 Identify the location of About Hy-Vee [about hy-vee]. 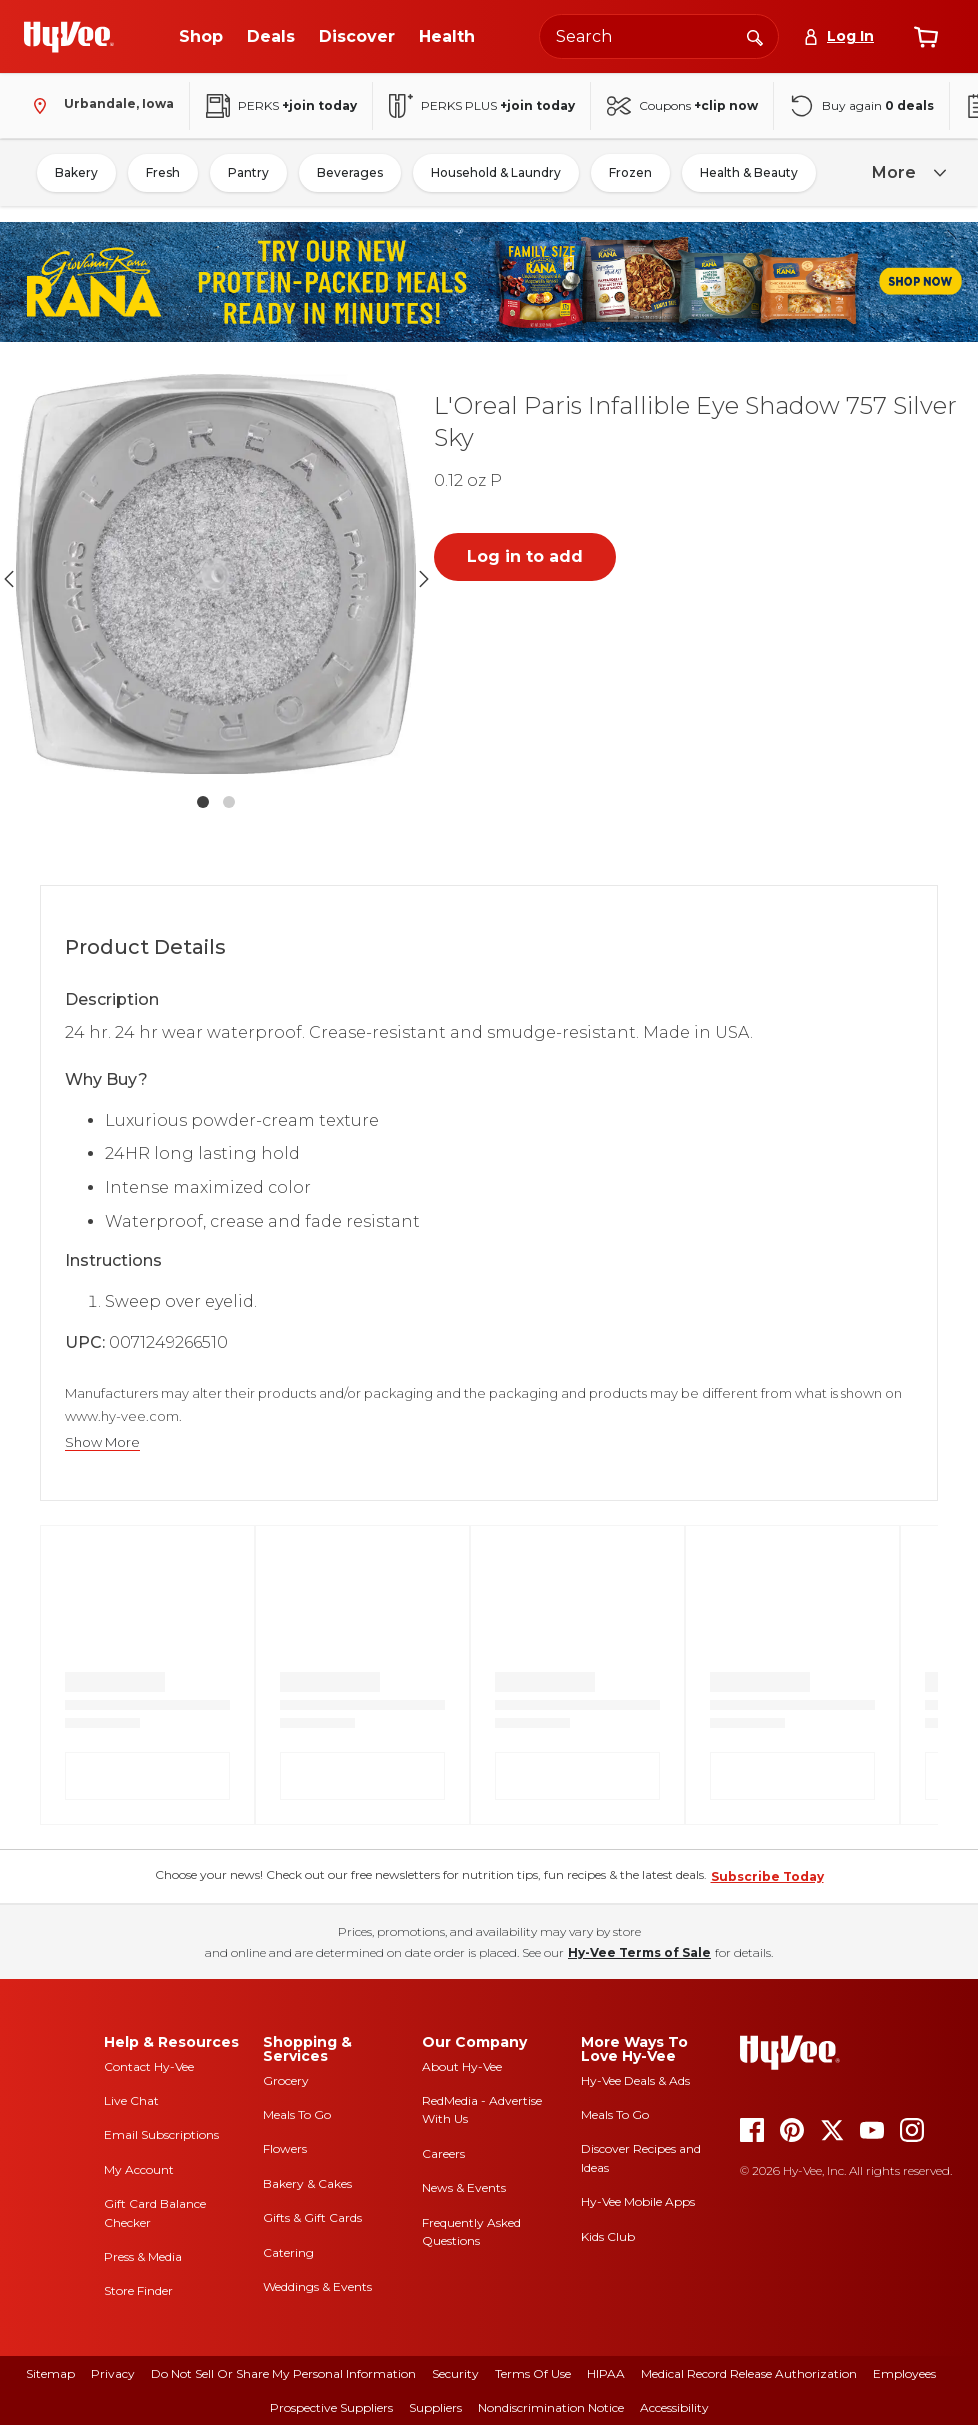
(462, 2066).